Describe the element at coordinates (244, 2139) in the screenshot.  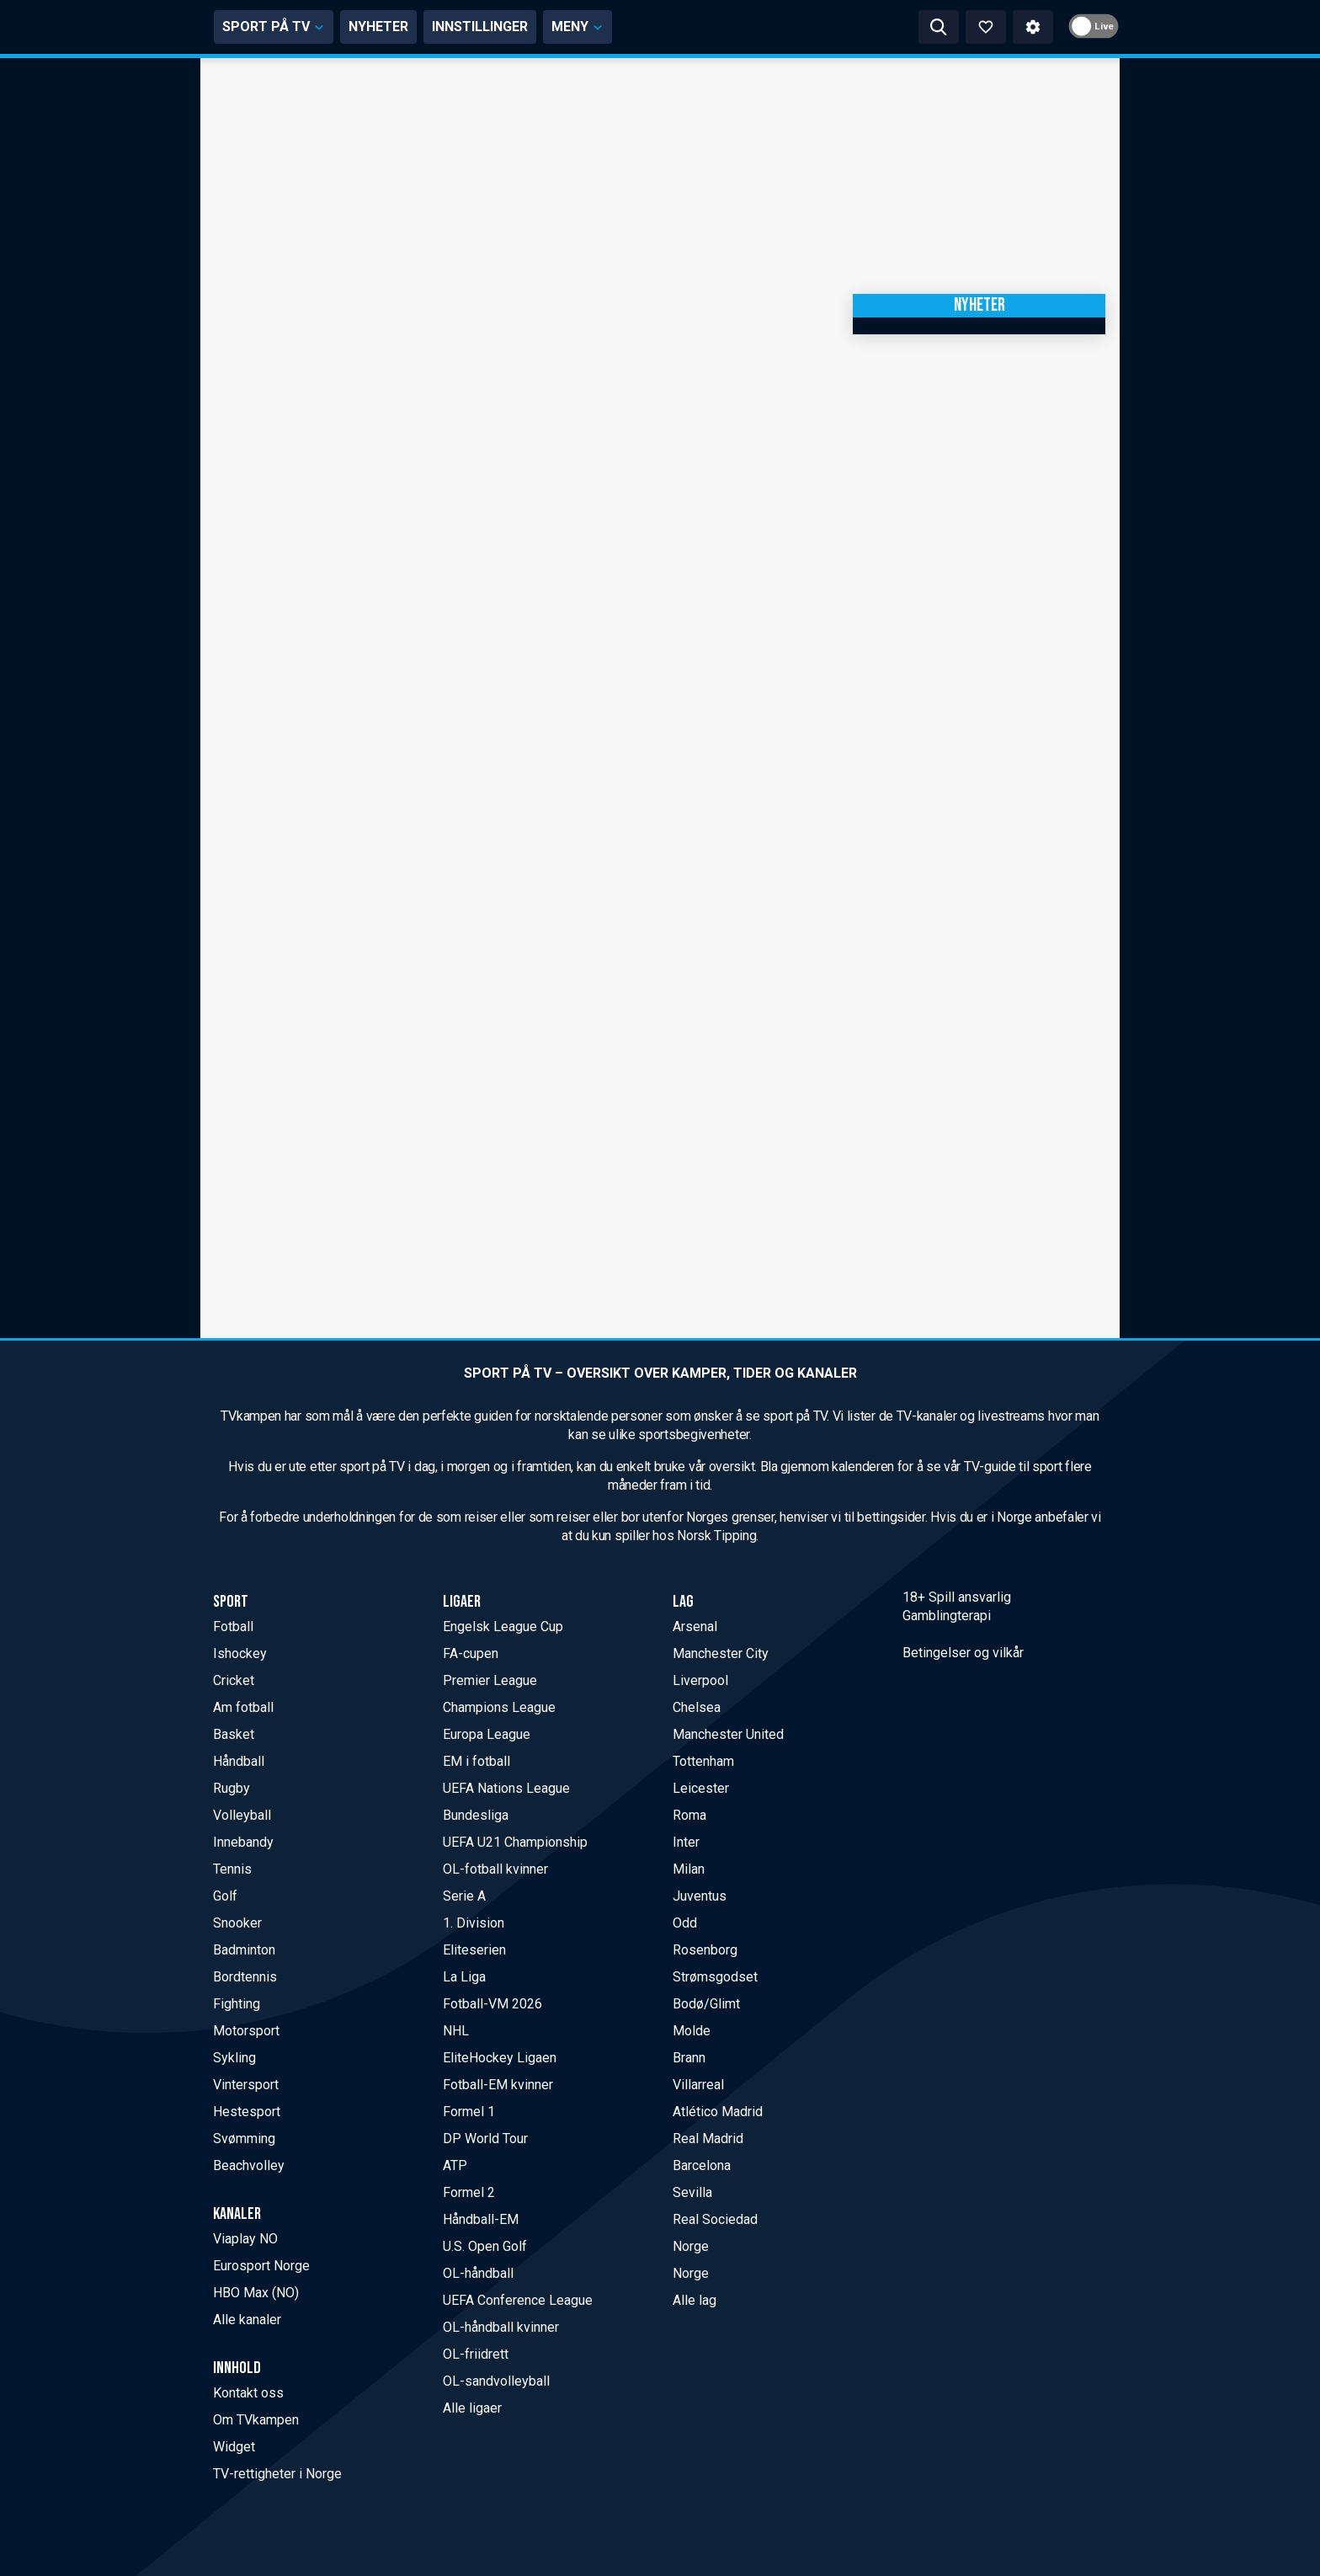
I see `Svømming` at that location.